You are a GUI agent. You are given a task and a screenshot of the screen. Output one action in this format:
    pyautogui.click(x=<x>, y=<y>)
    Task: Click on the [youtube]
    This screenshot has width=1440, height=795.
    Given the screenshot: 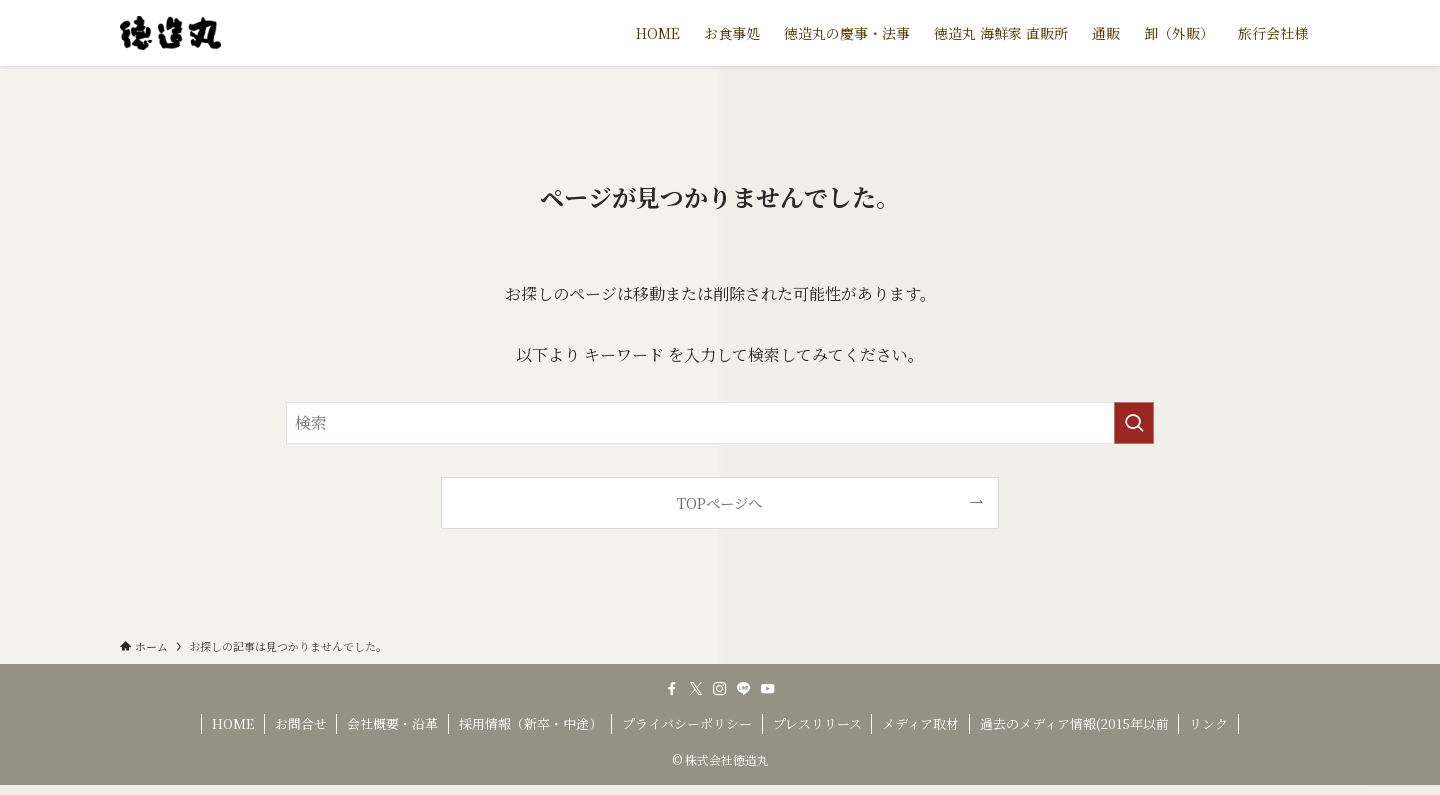 What is the action you would take?
    pyautogui.click(x=768, y=689)
    